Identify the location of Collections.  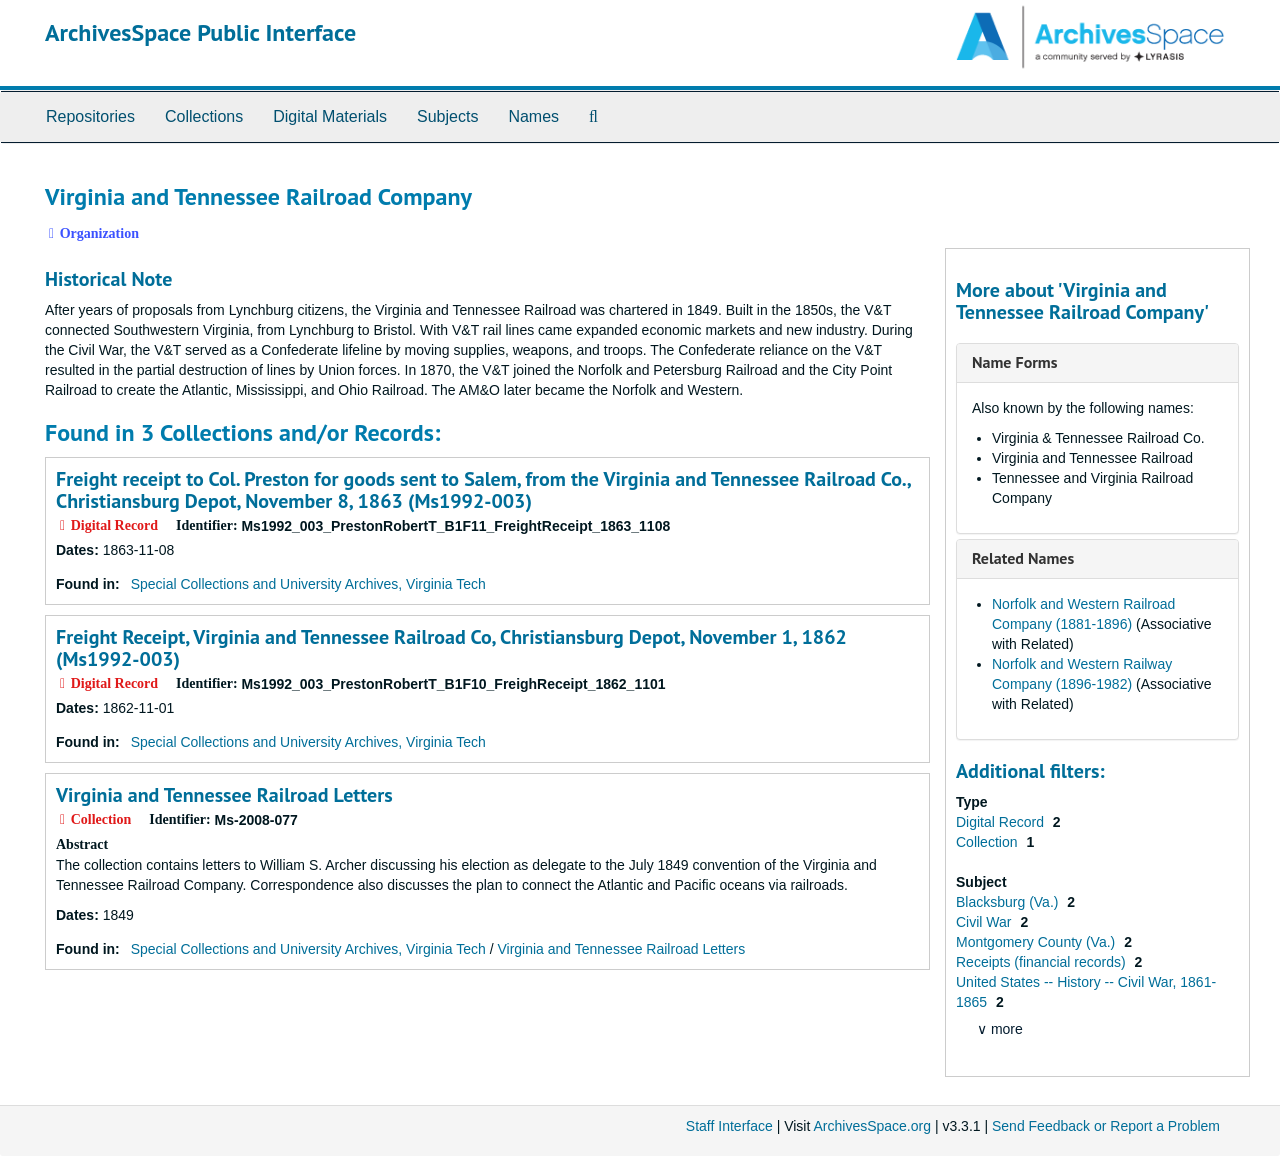
(204, 116).